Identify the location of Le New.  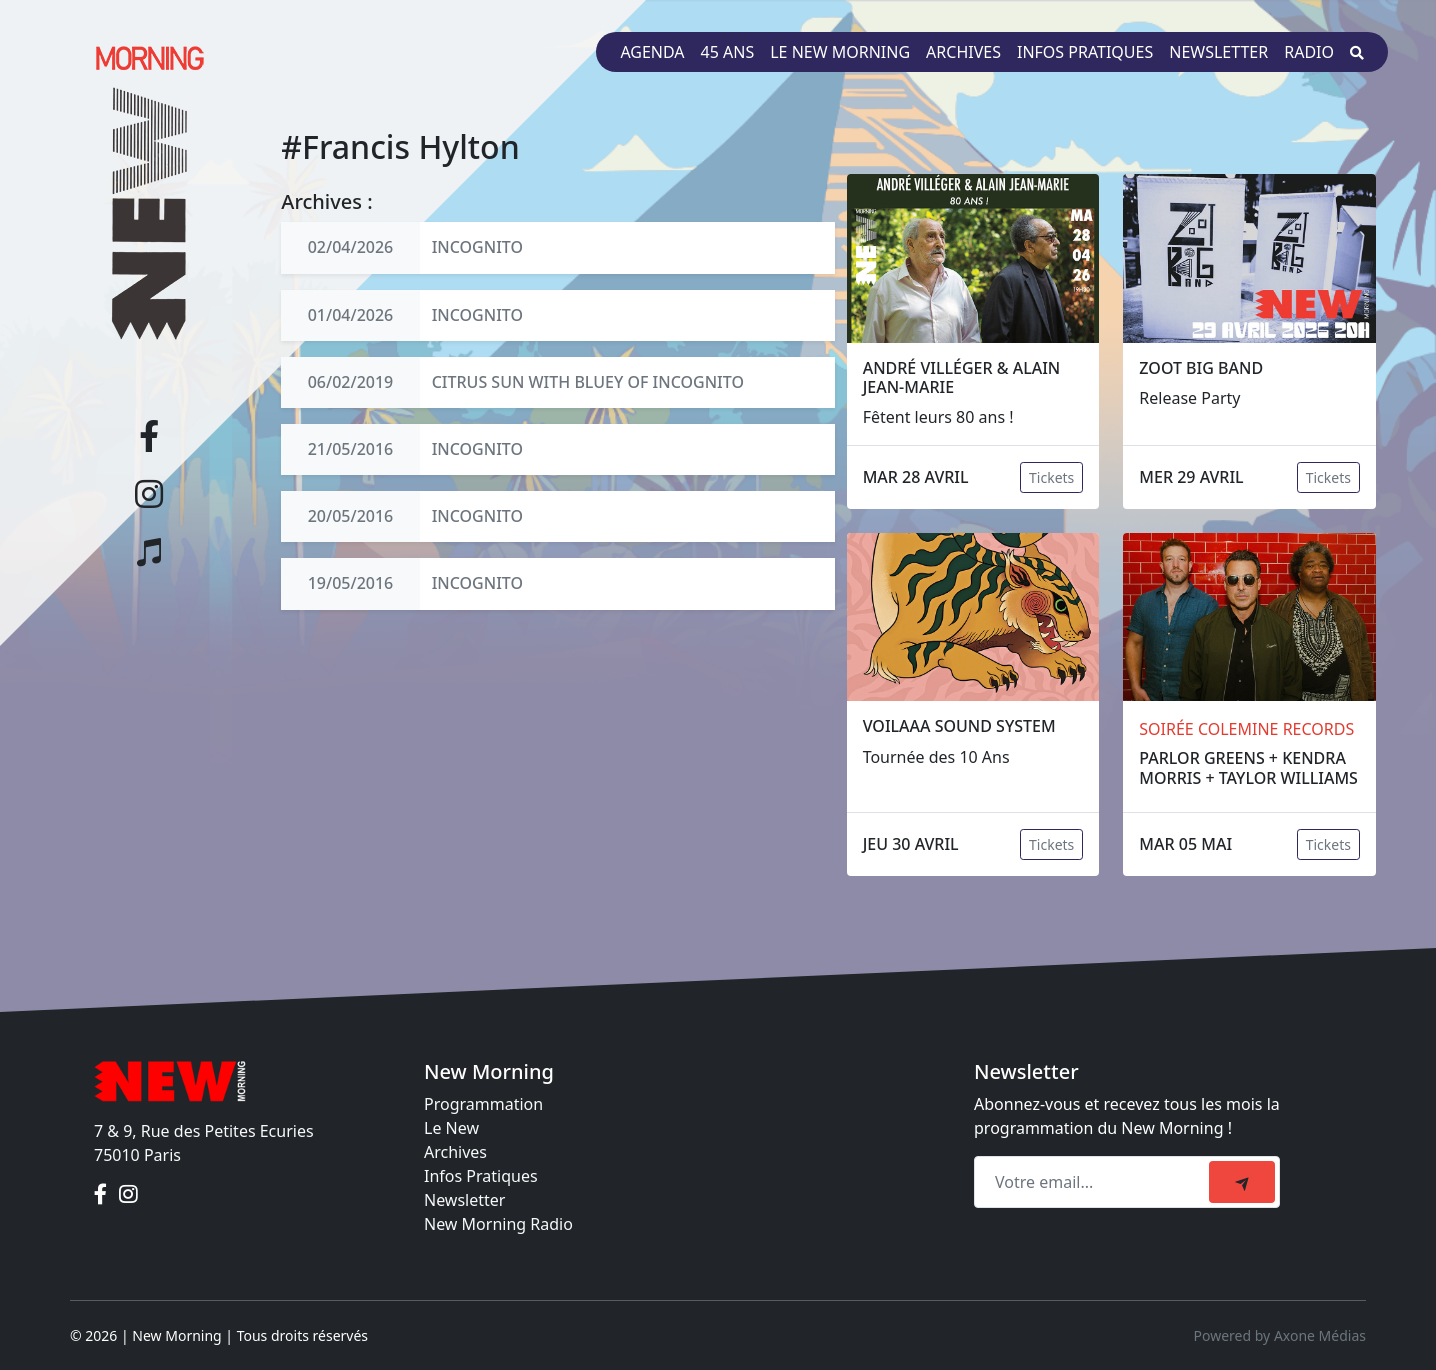
(451, 1128).